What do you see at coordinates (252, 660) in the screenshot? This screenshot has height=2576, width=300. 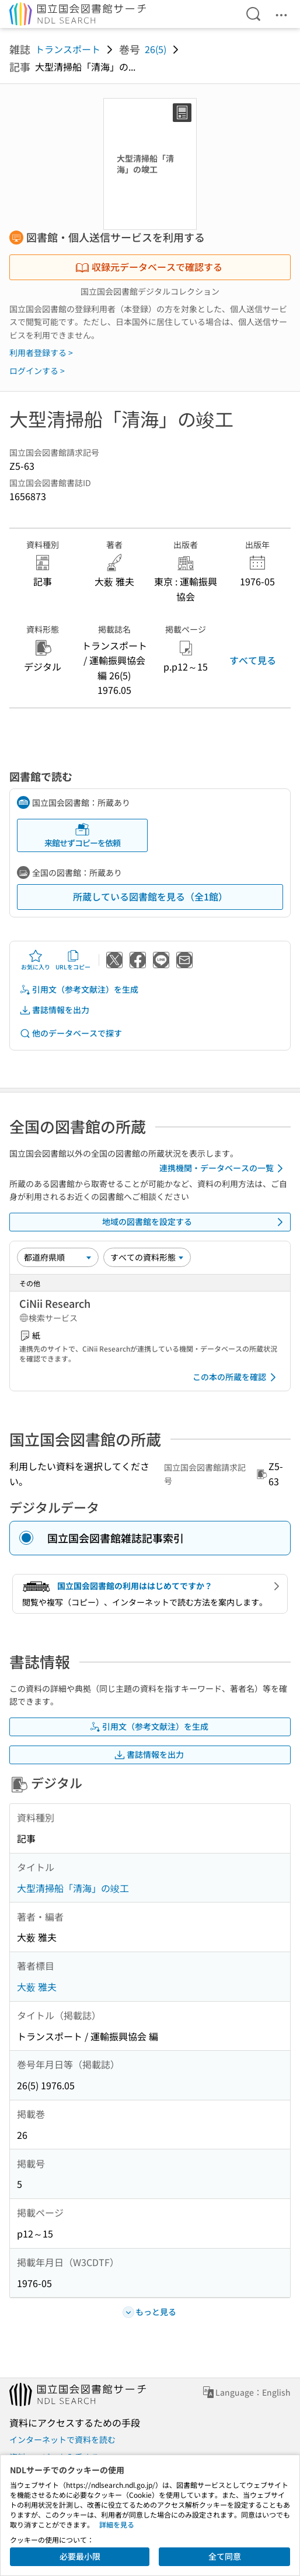 I see `すべて見る` at bounding box center [252, 660].